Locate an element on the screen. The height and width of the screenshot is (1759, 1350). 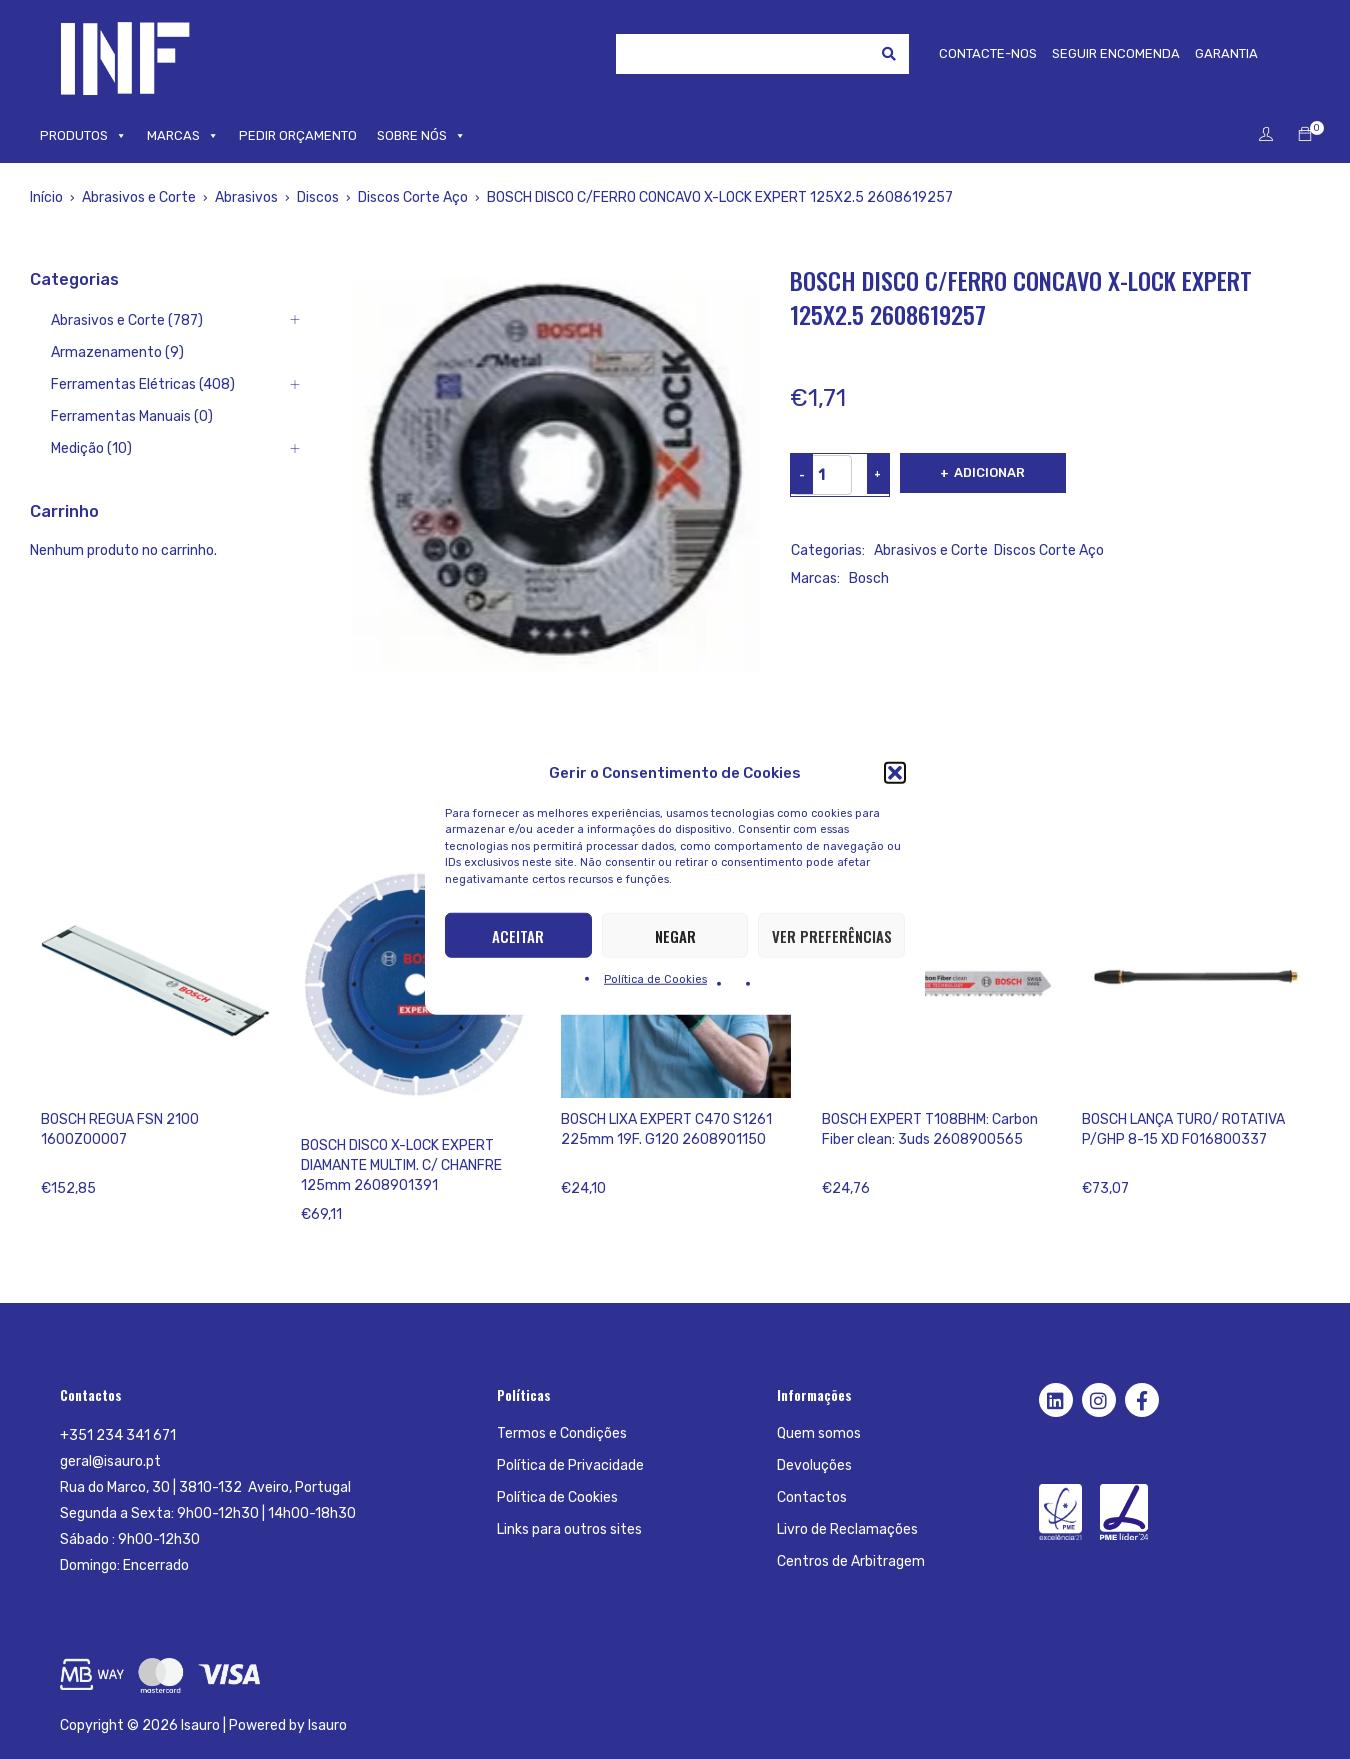
Ferramentas Manuais (0) is located at coordinates (132, 416).